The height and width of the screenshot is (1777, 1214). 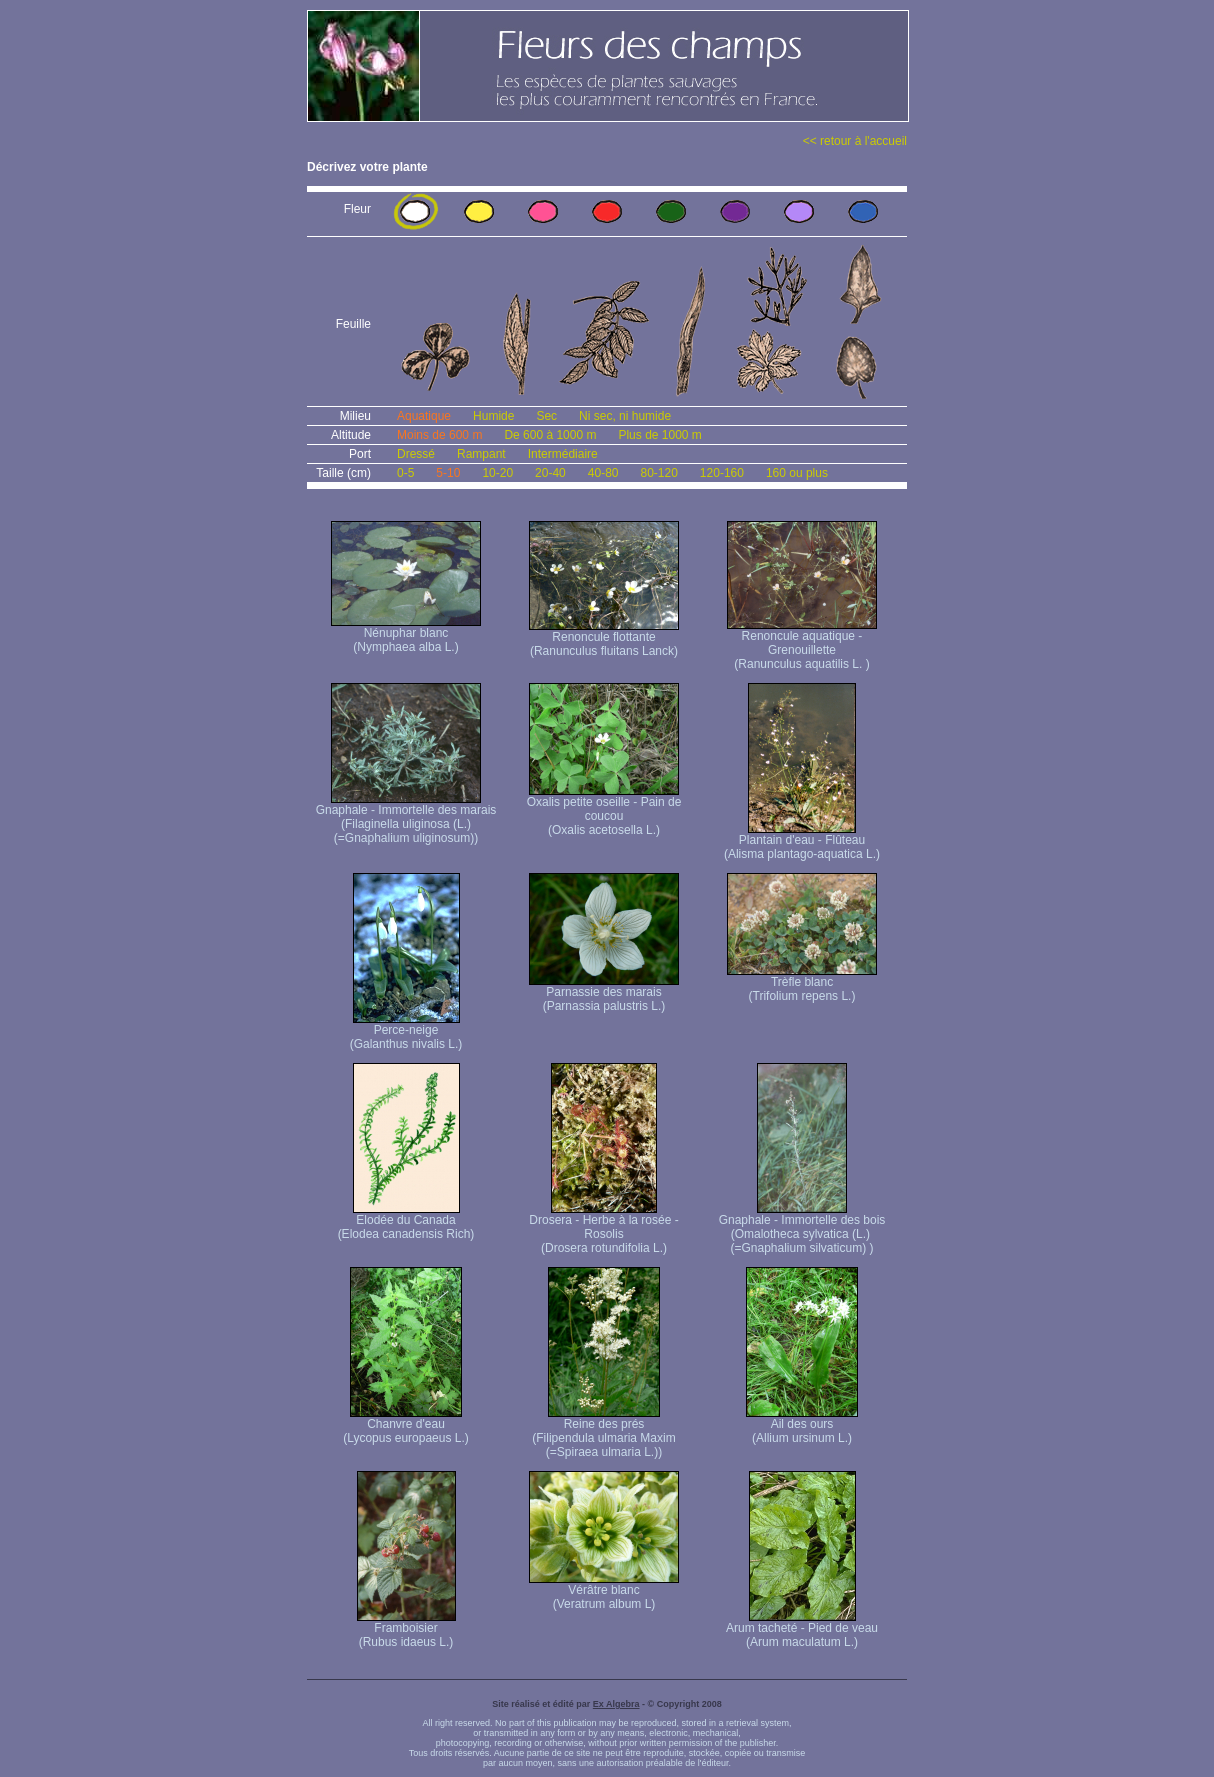 What do you see at coordinates (802, 644) in the screenshot?
I see `Renoncule aquatique -Grenouillette (Ranunculus aquatilis L. )` at bounding box center [802, 644].